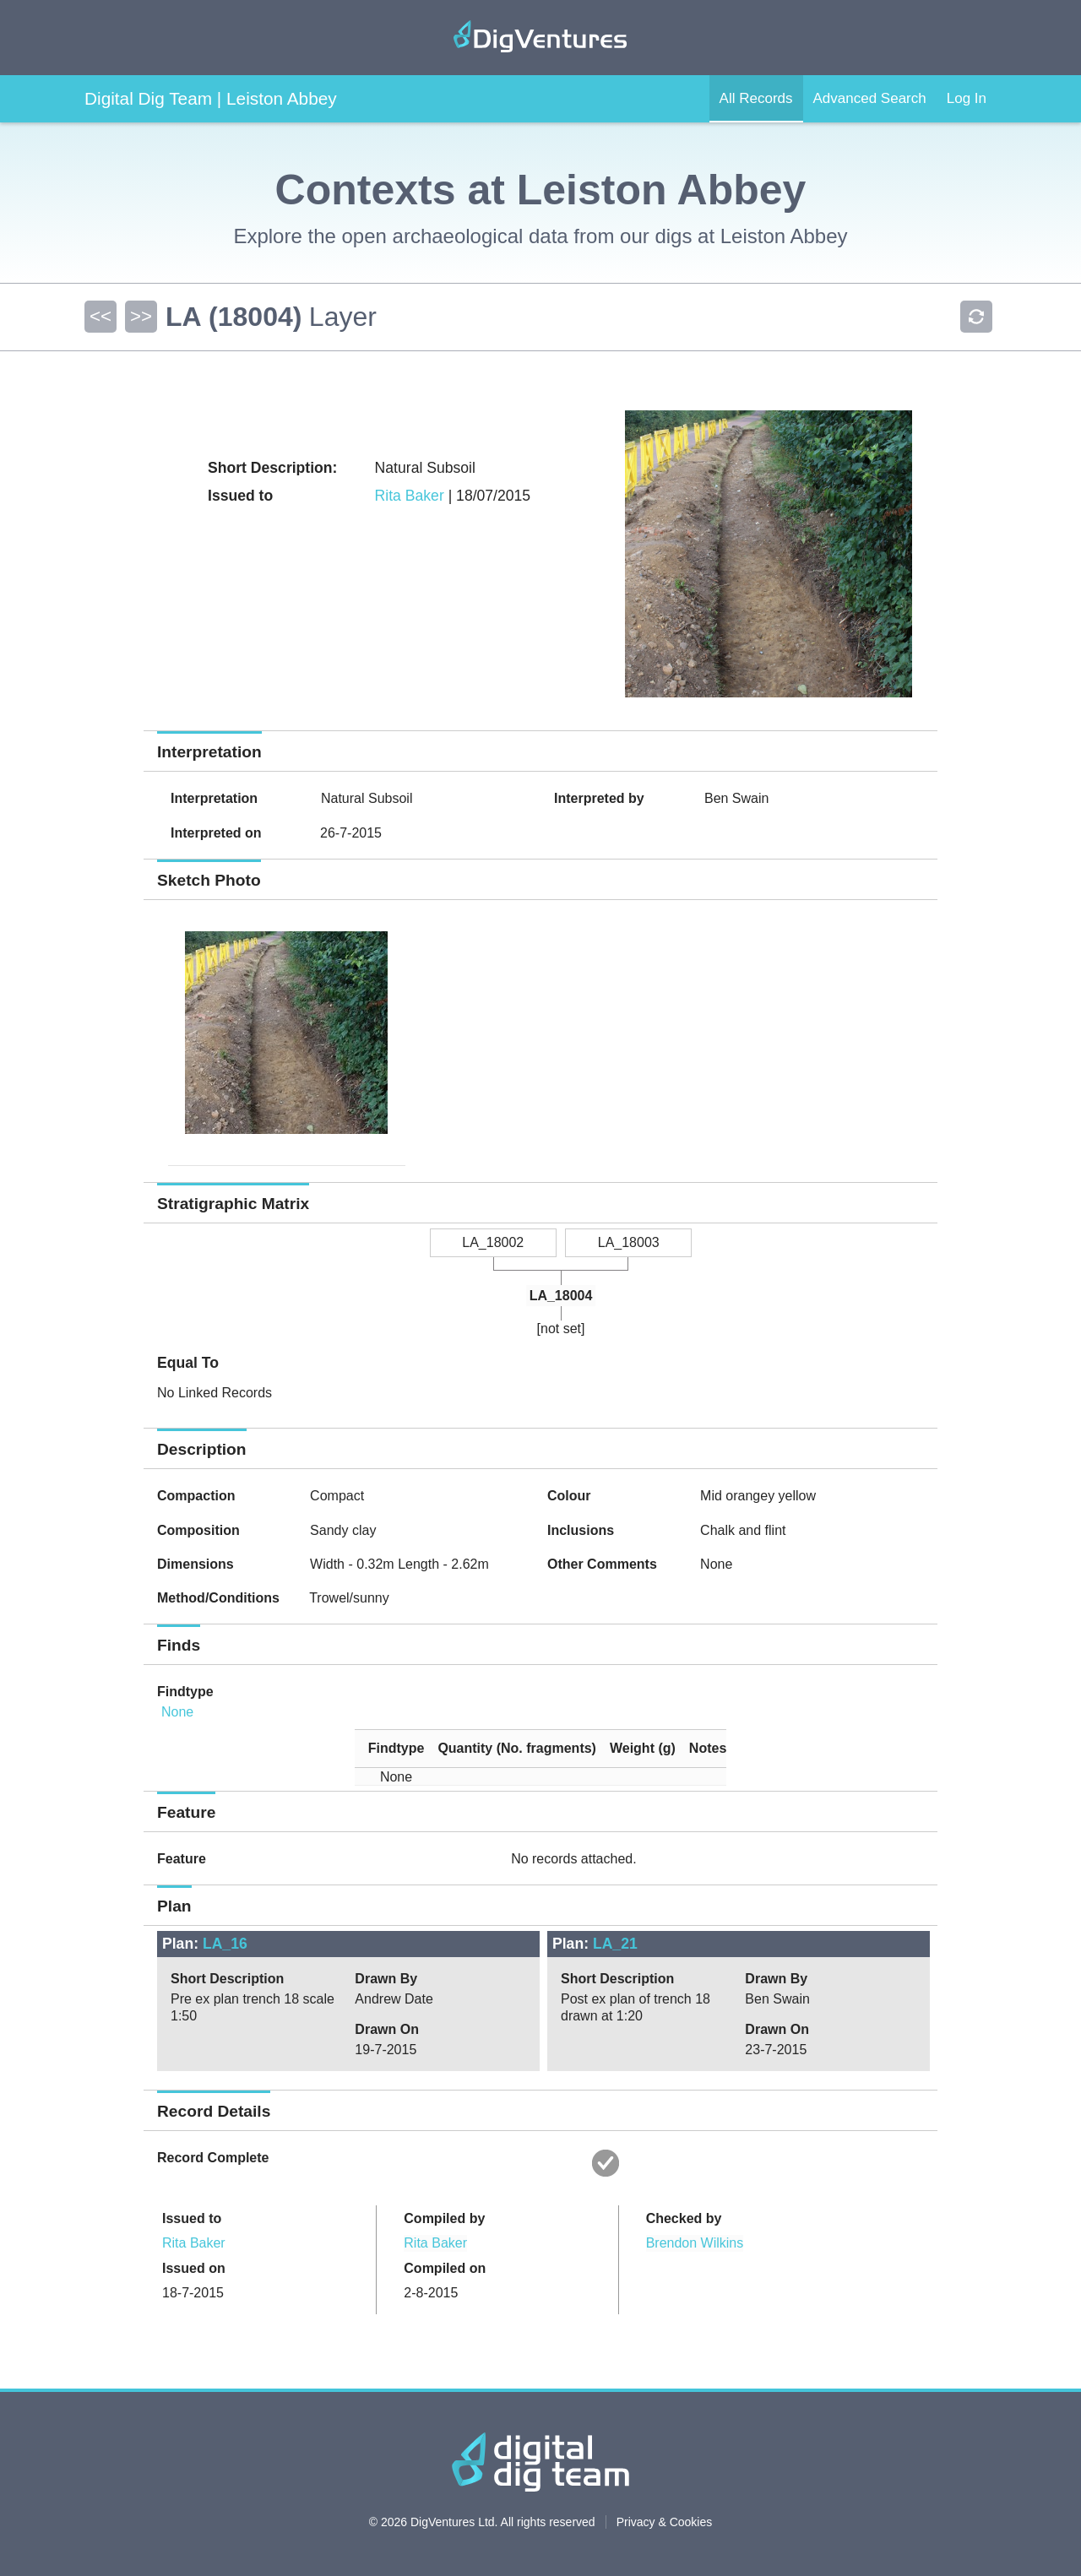 The height and width of the screenshot is (2576, 1081). What do you see at coordinates (665, 2522) in the screenshot?
I see `Privacy & Cookies` at bounding box center [665, 2522].